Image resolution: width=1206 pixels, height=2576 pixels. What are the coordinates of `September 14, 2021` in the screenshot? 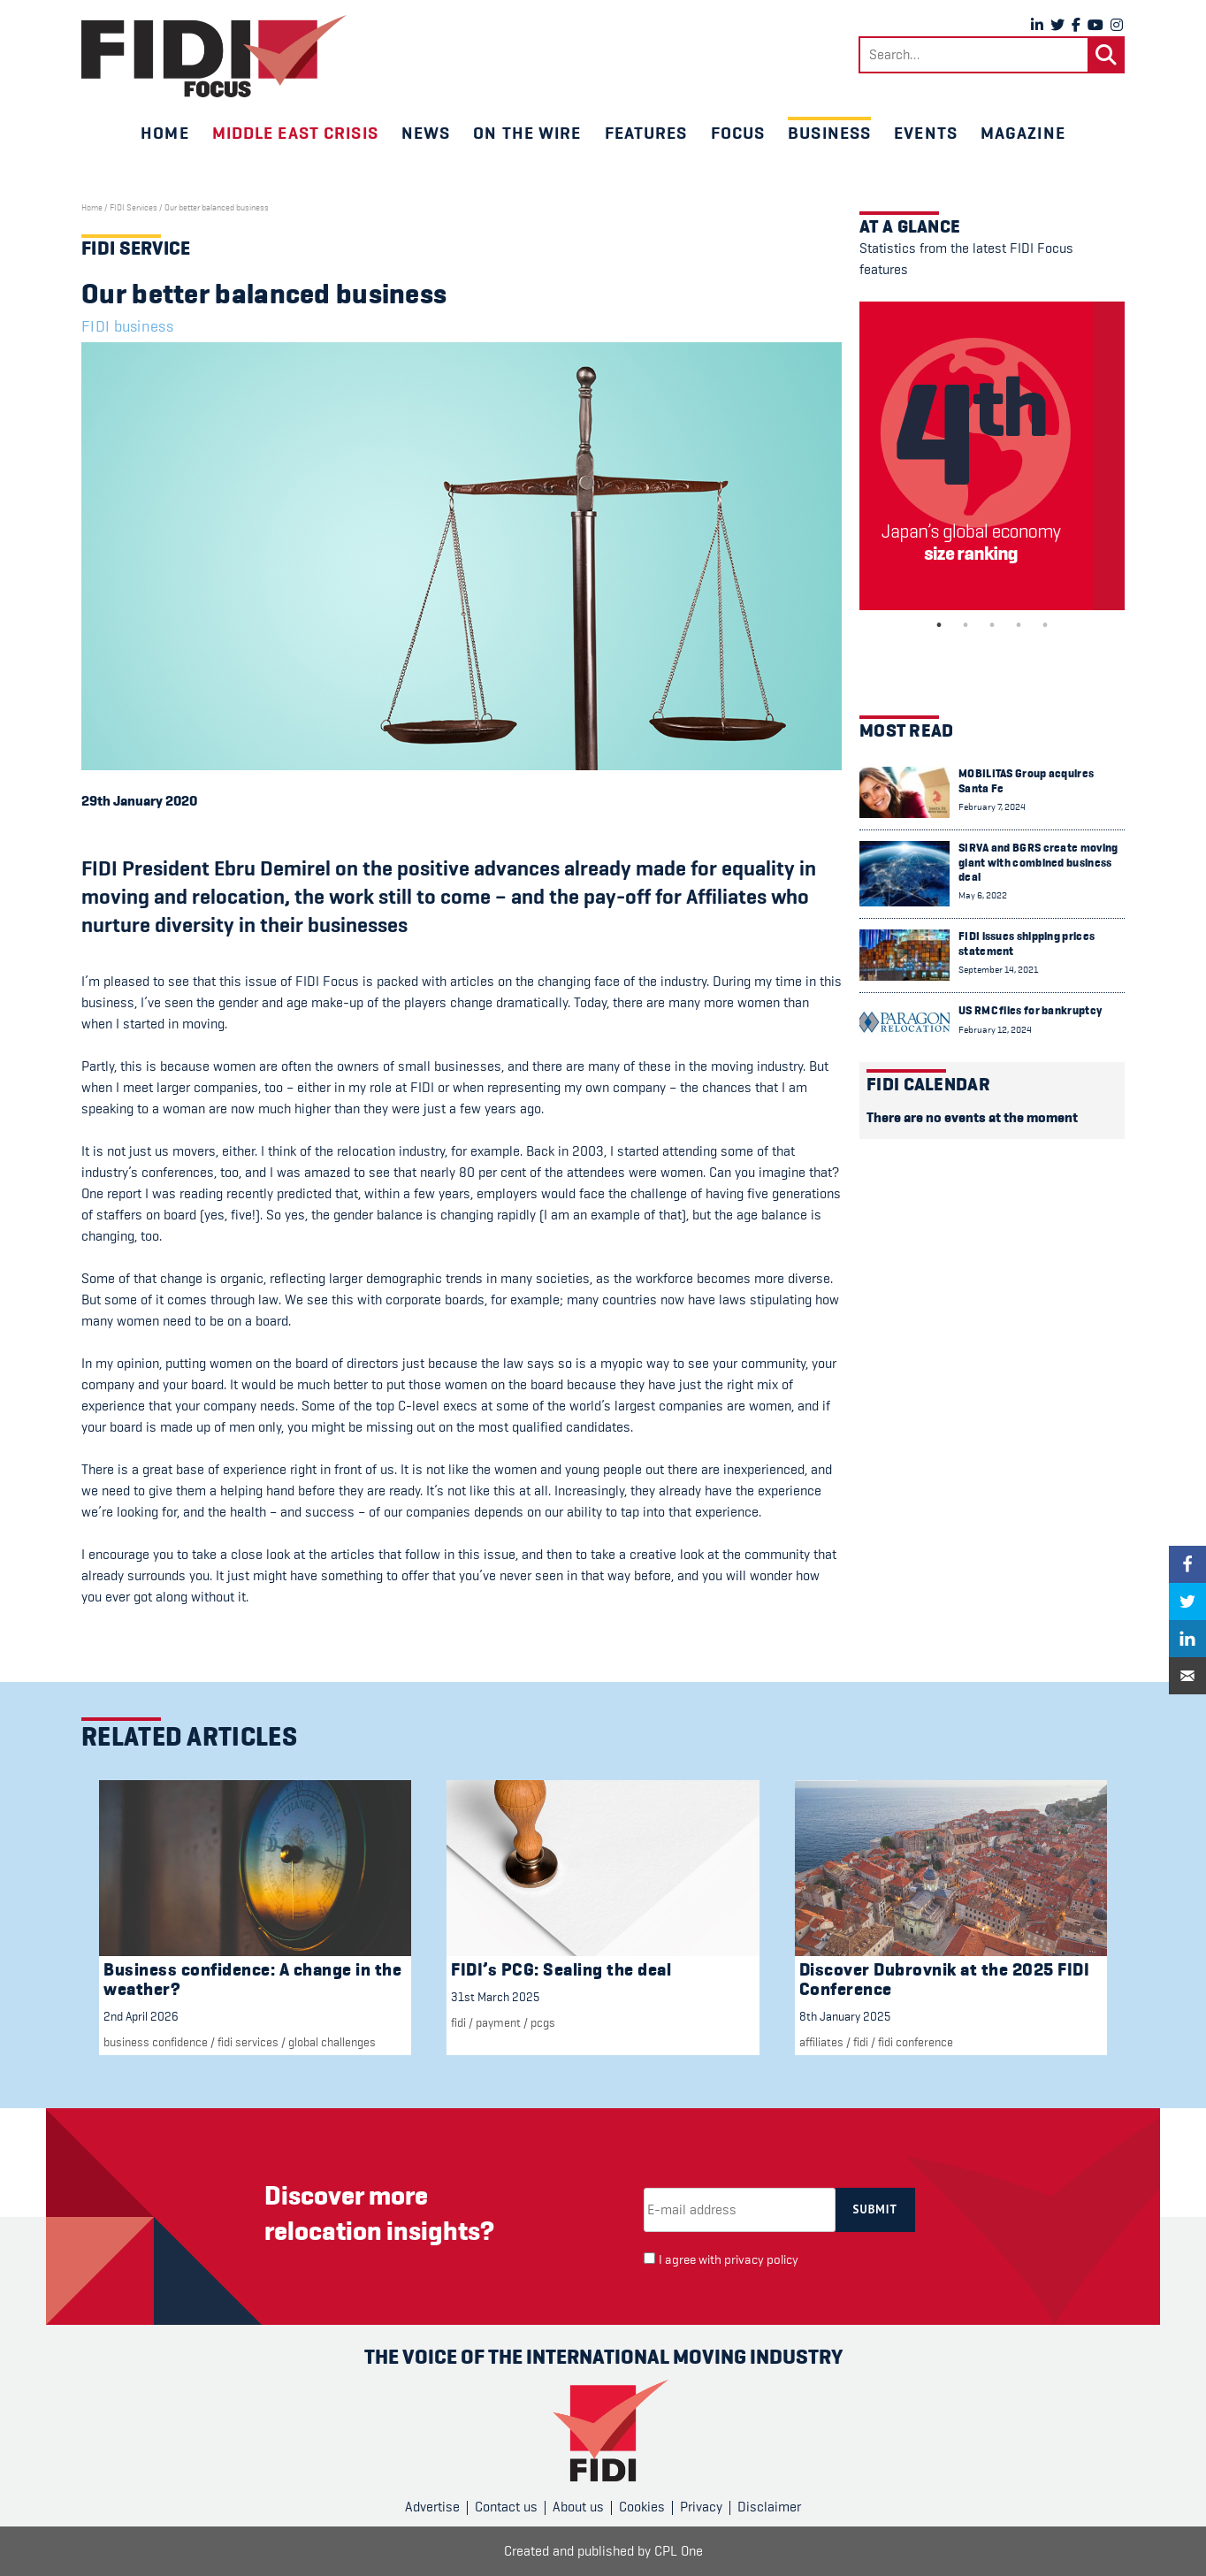 It's located at (998, 969).